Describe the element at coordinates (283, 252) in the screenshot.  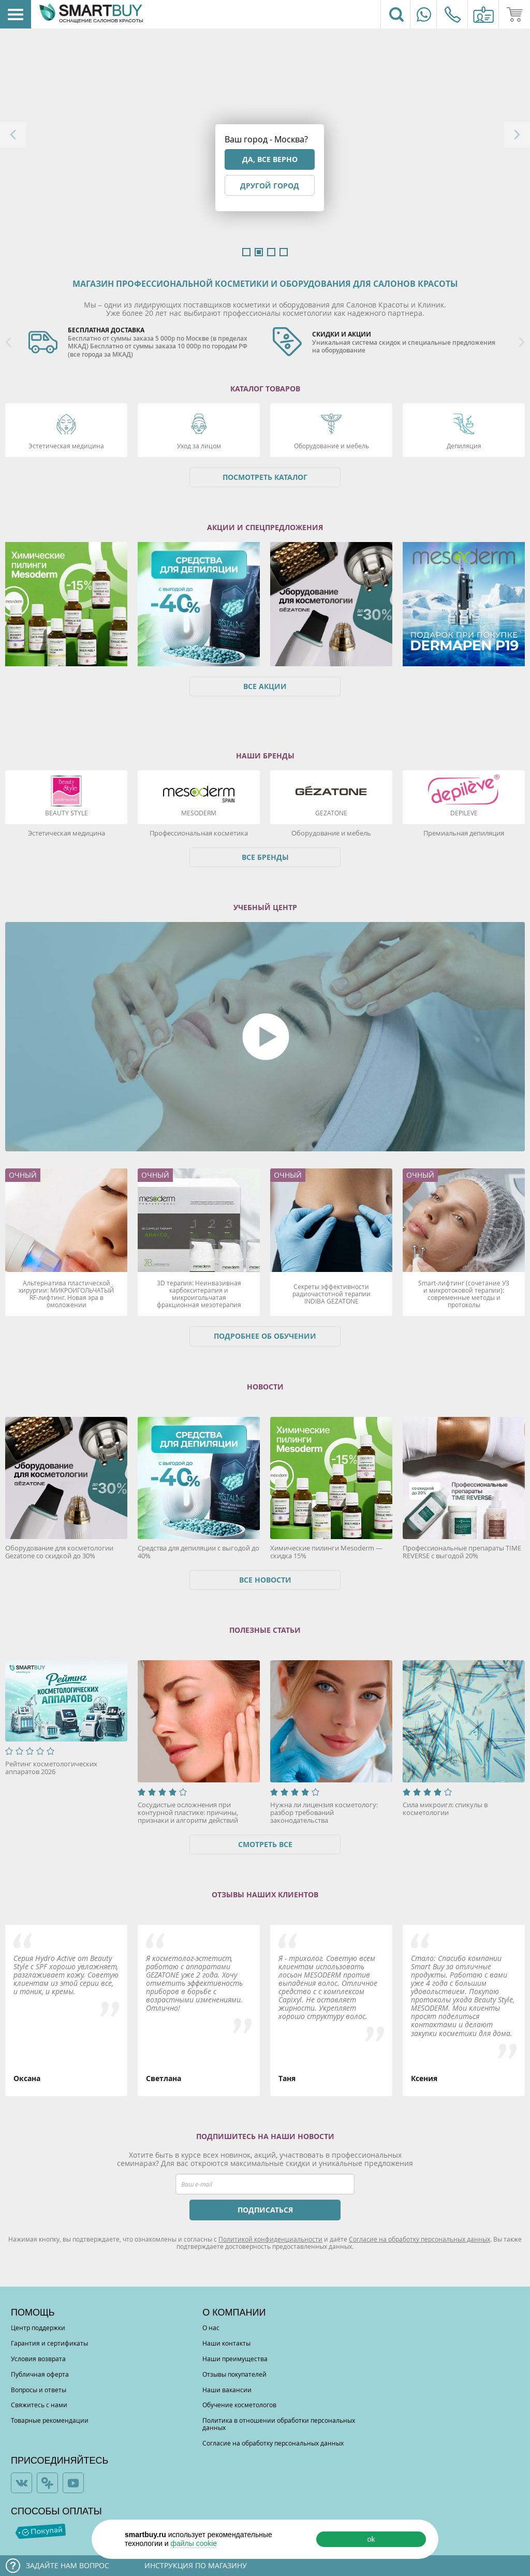
I see `4 [button]` at that location.